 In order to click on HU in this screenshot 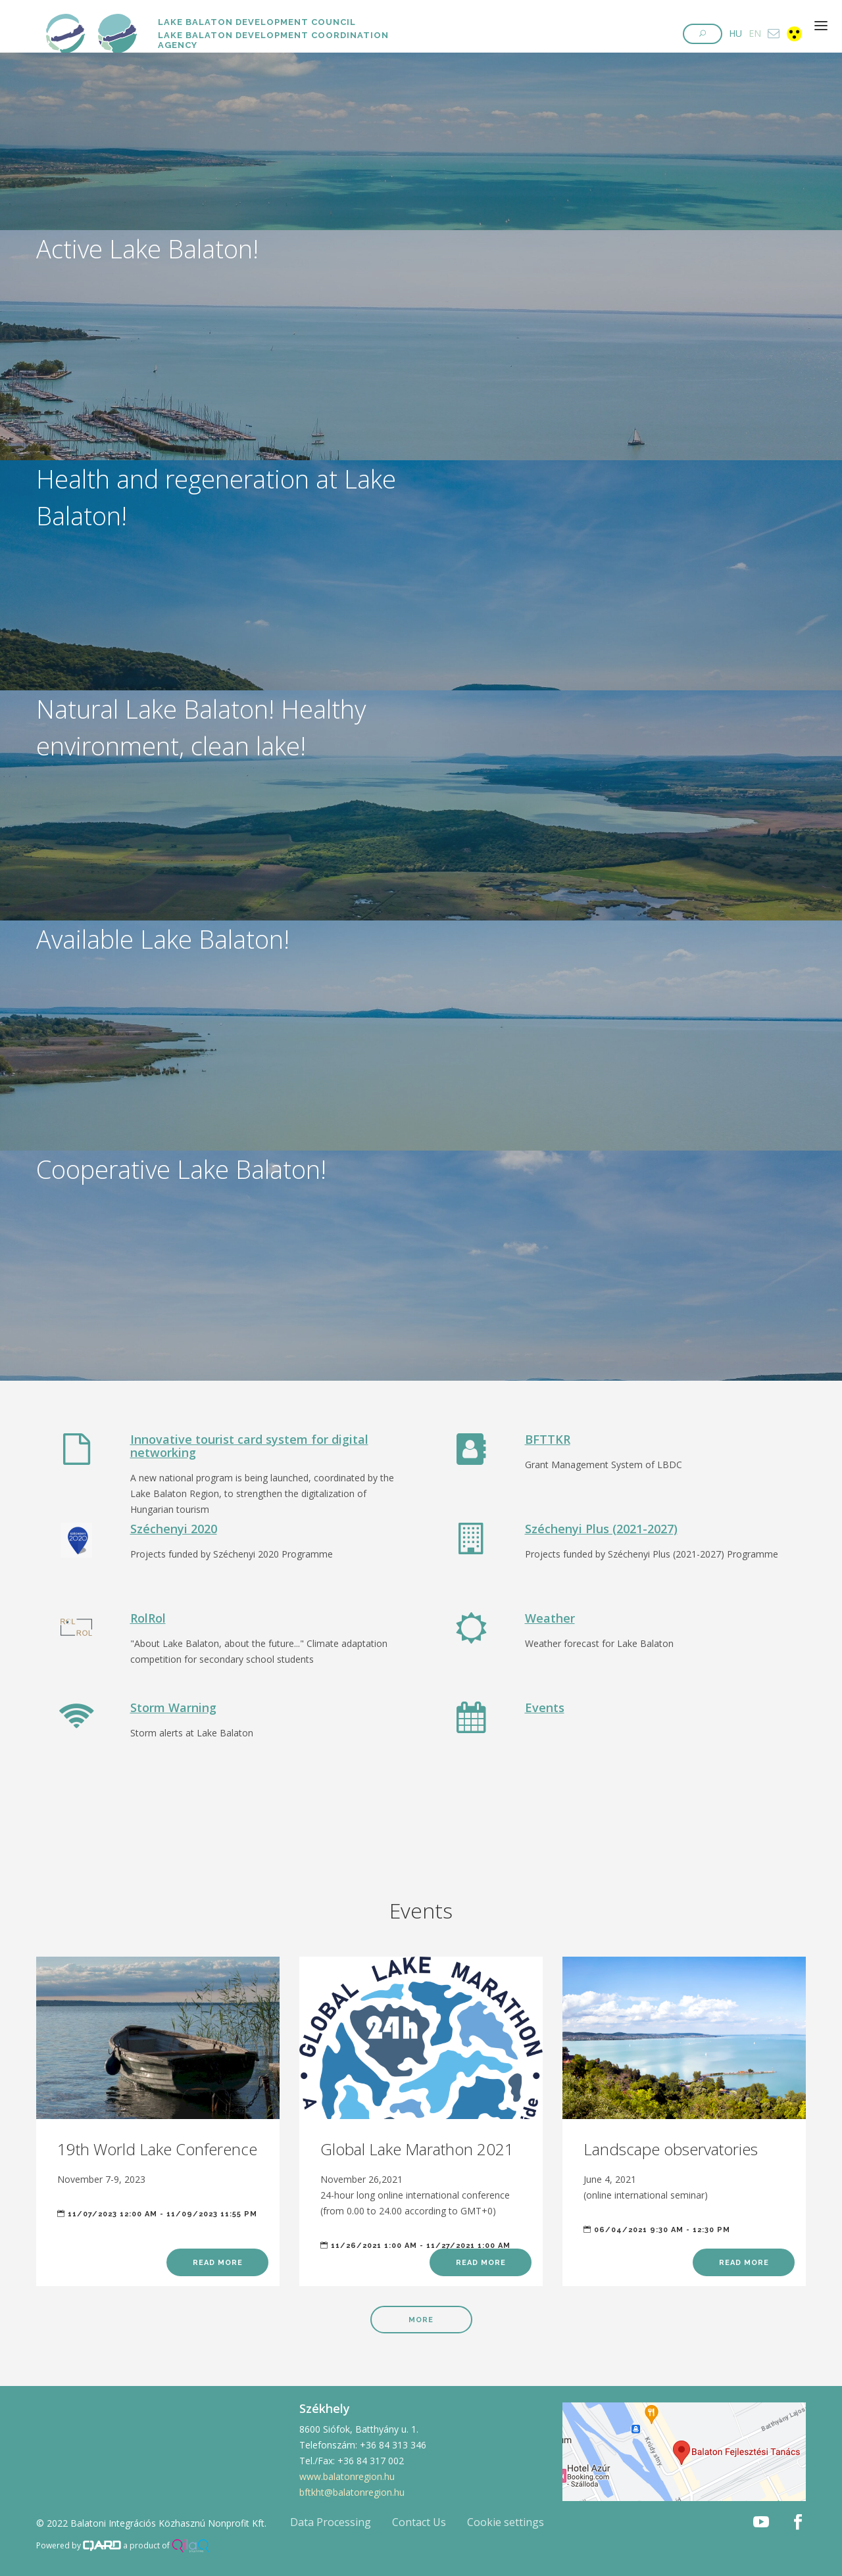, I will do `click(735, 33)`.